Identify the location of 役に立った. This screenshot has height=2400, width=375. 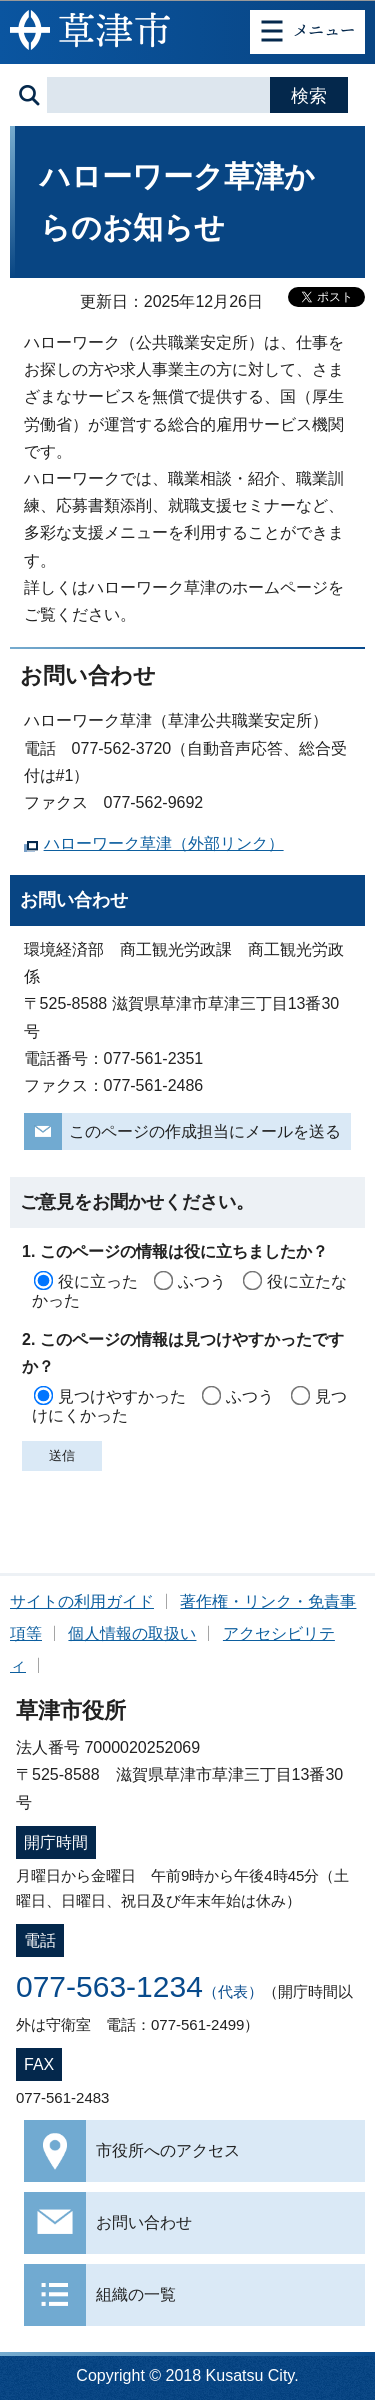
(98, 1281).